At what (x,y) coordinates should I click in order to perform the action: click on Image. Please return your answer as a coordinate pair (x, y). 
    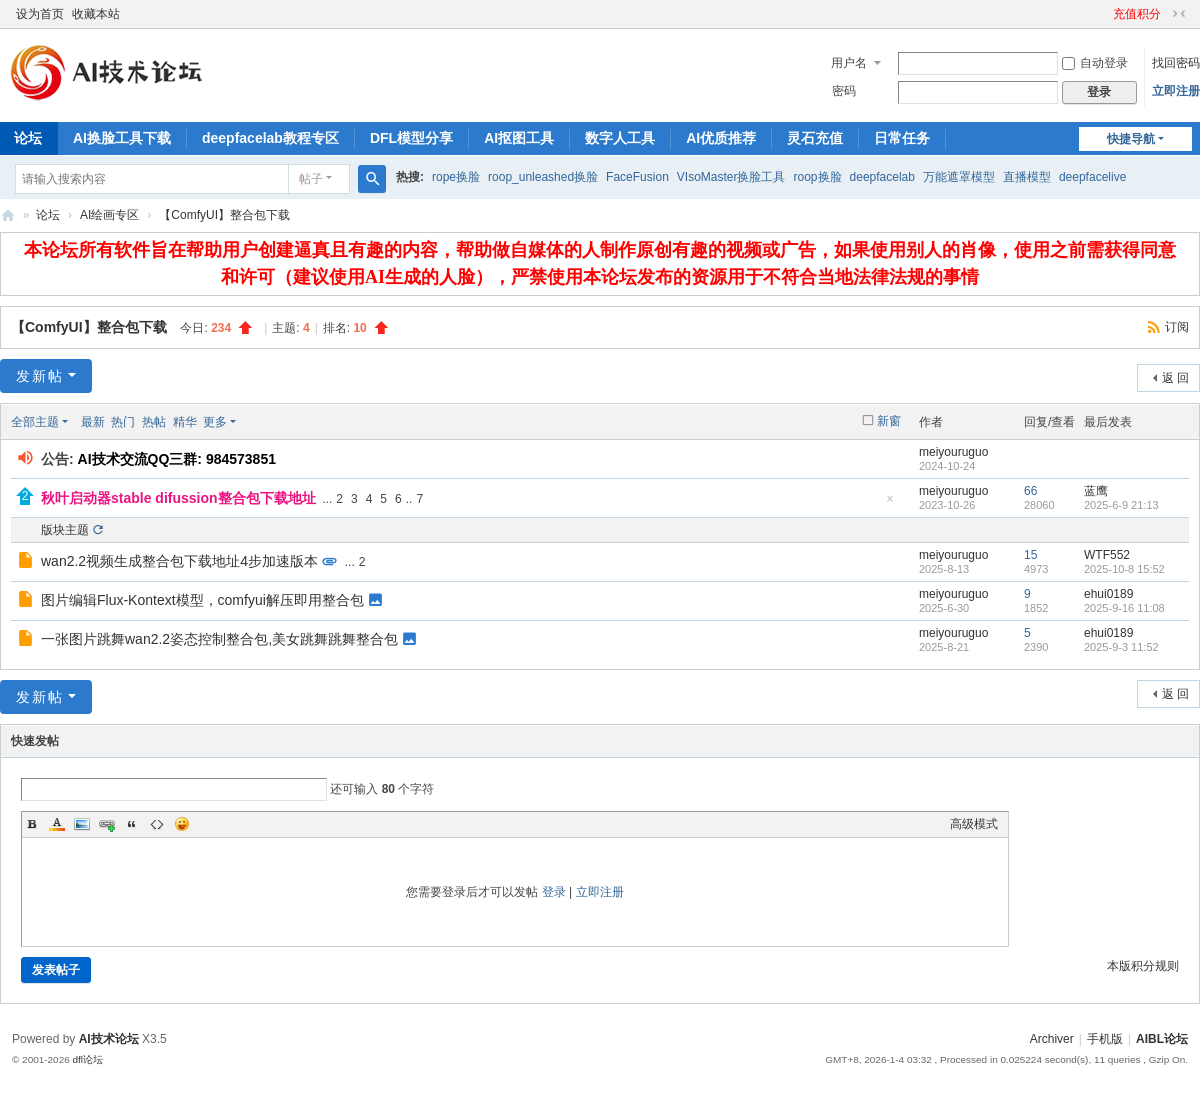
    Looking at the image, I should click on (82, 824).